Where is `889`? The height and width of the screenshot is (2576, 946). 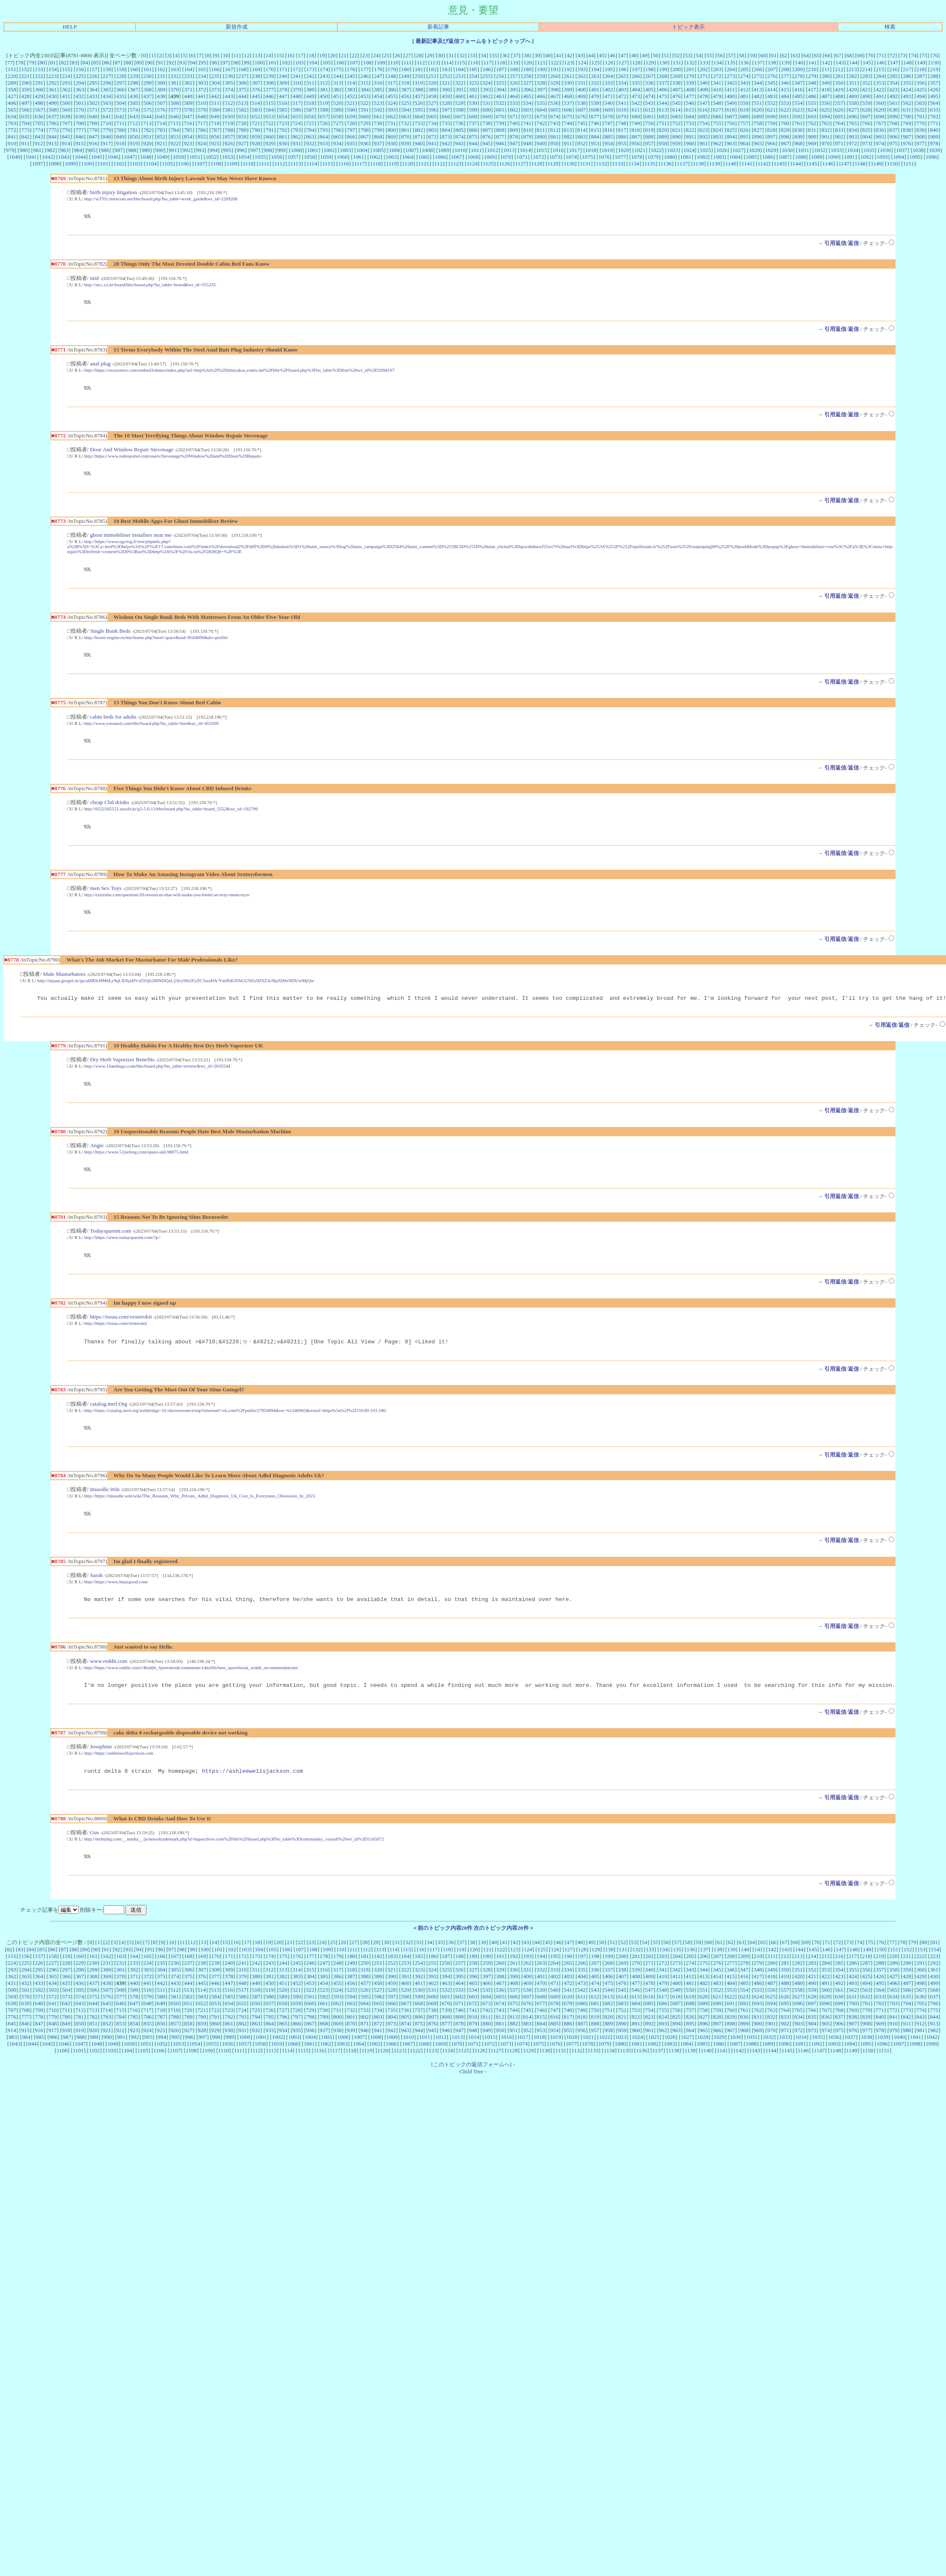
889 is located at coordinates (663, 136).